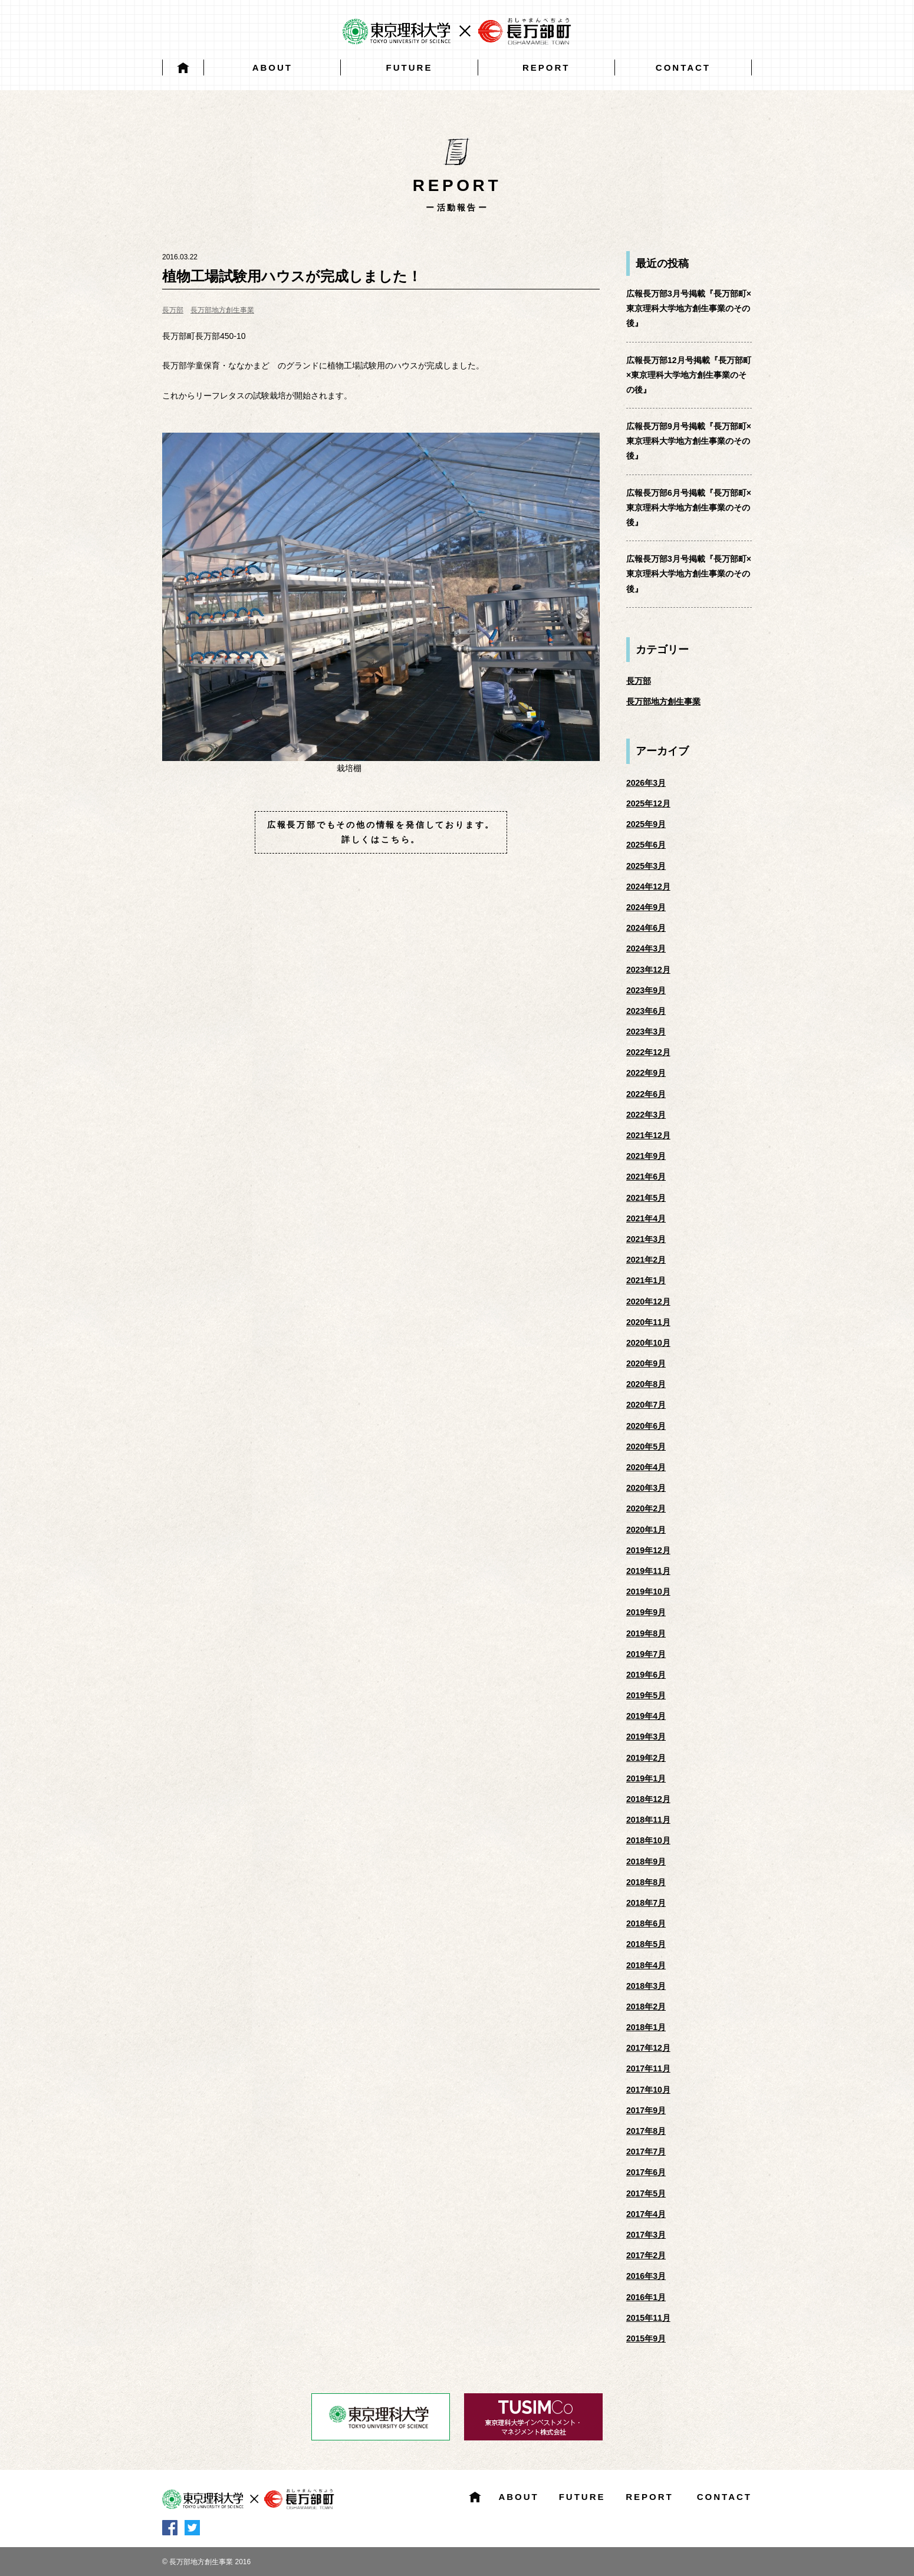  I want to click on 2024年6月, so click(646, 928).